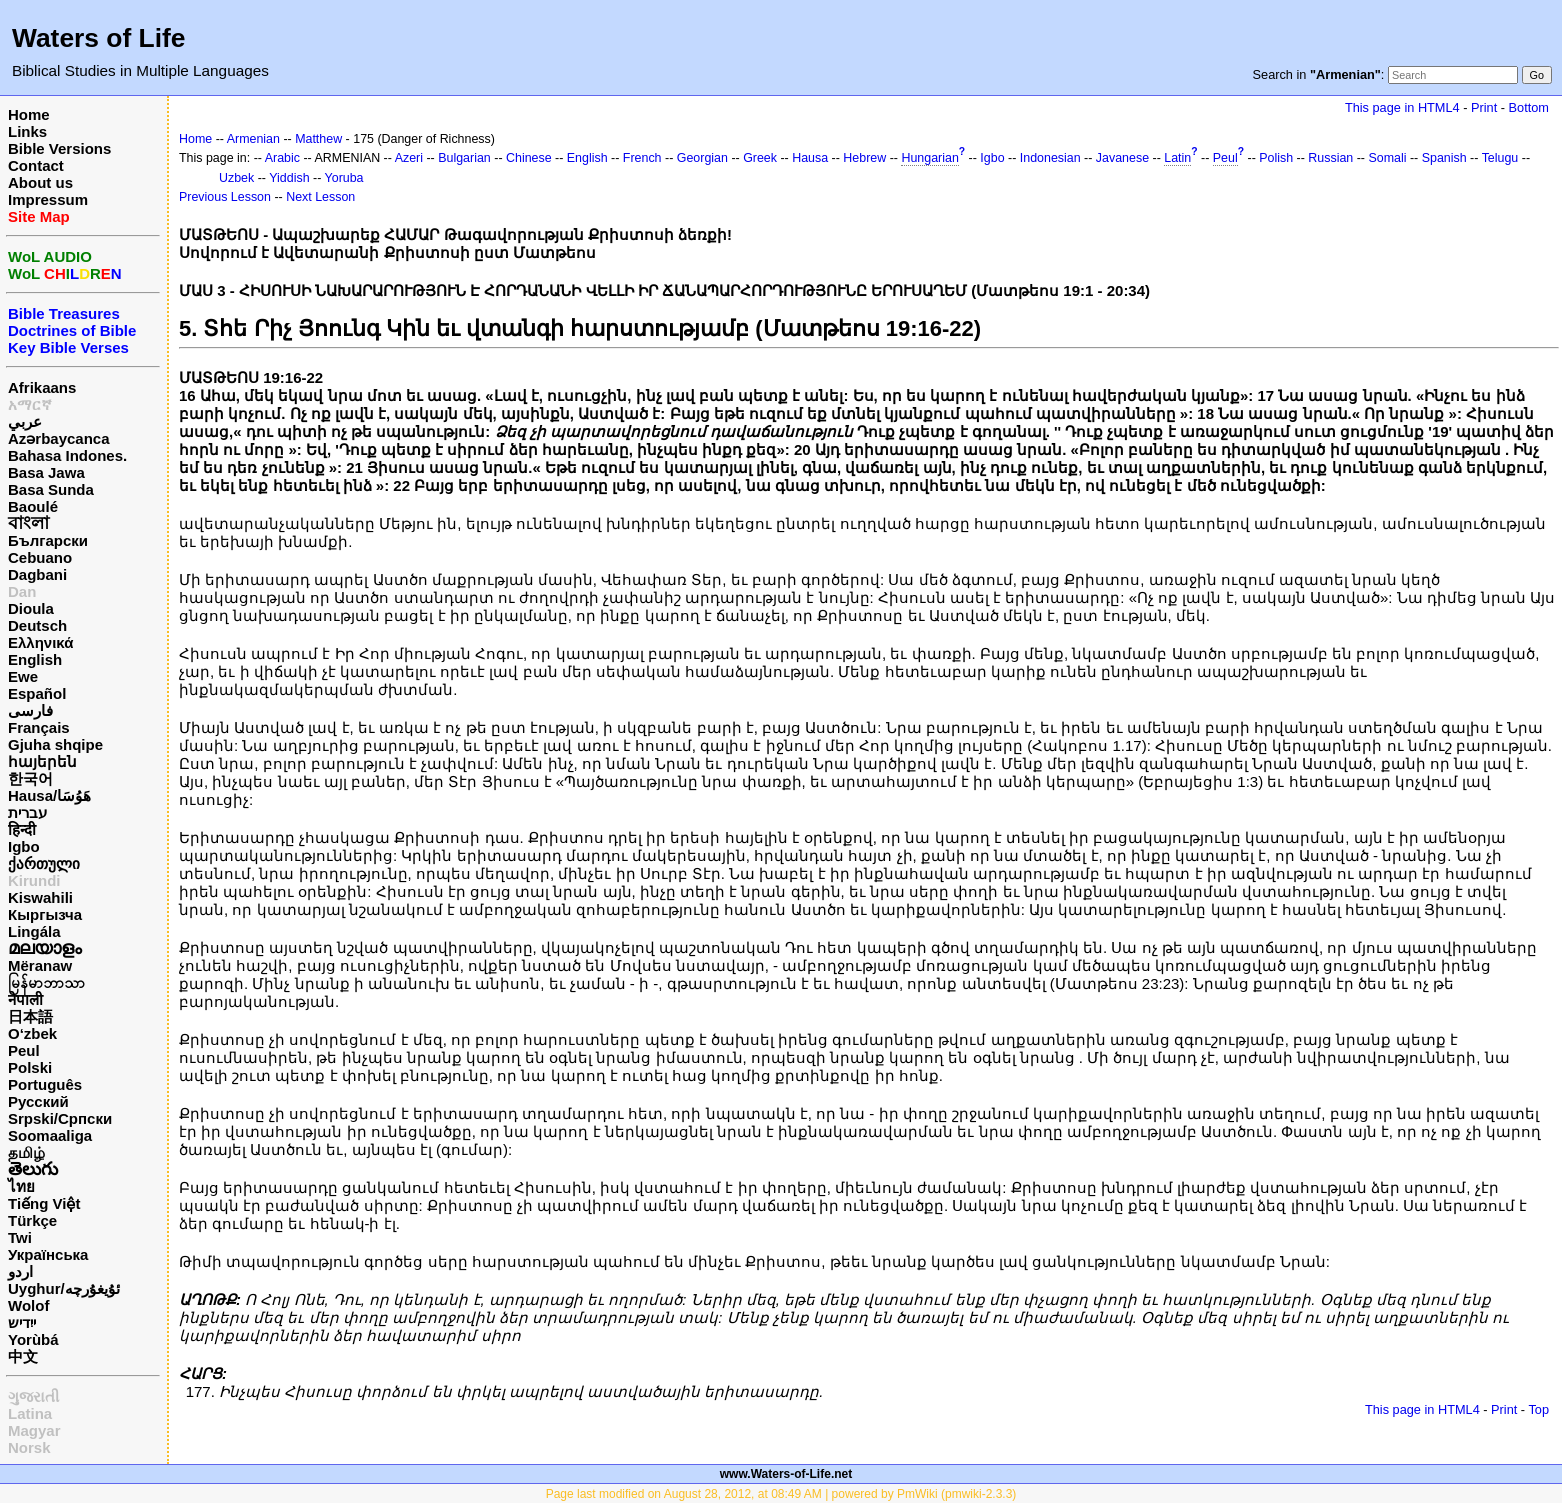  Describe the element at coordinates (48, 1254) in the screenshot. I see `Українська` at that location.